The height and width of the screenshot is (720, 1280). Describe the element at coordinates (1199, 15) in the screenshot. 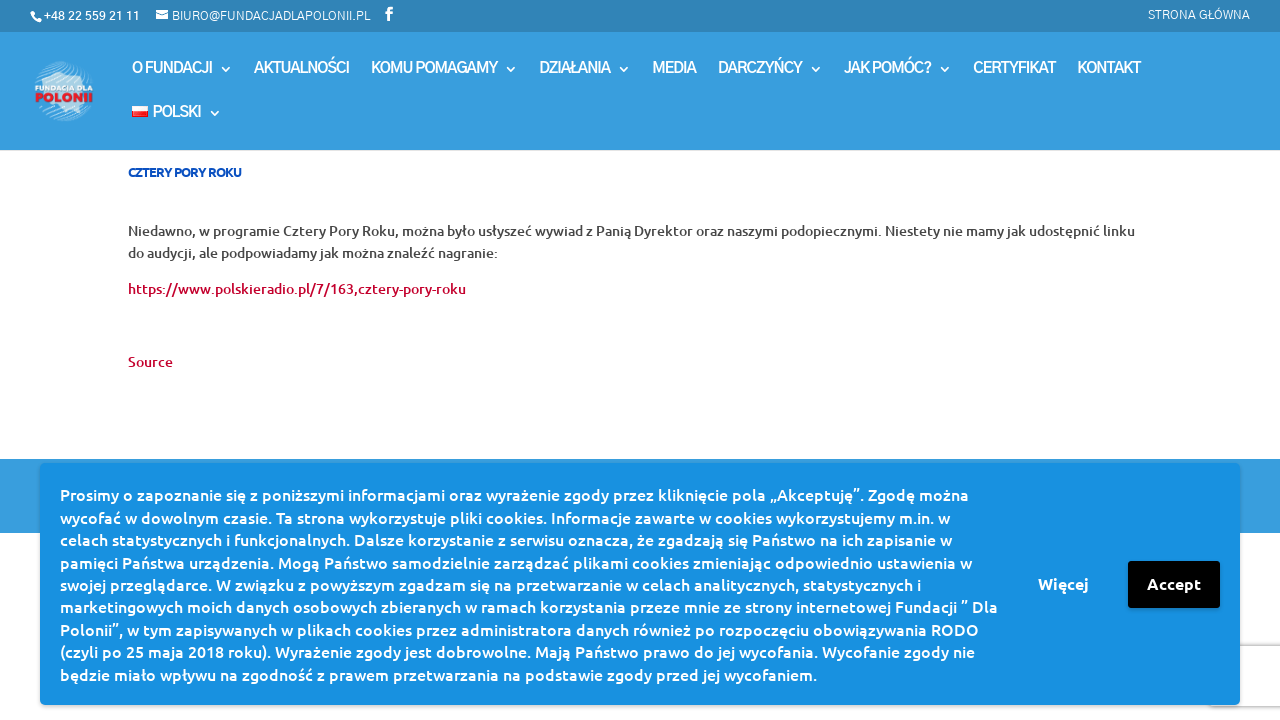

I see `Strona główna` at that location.